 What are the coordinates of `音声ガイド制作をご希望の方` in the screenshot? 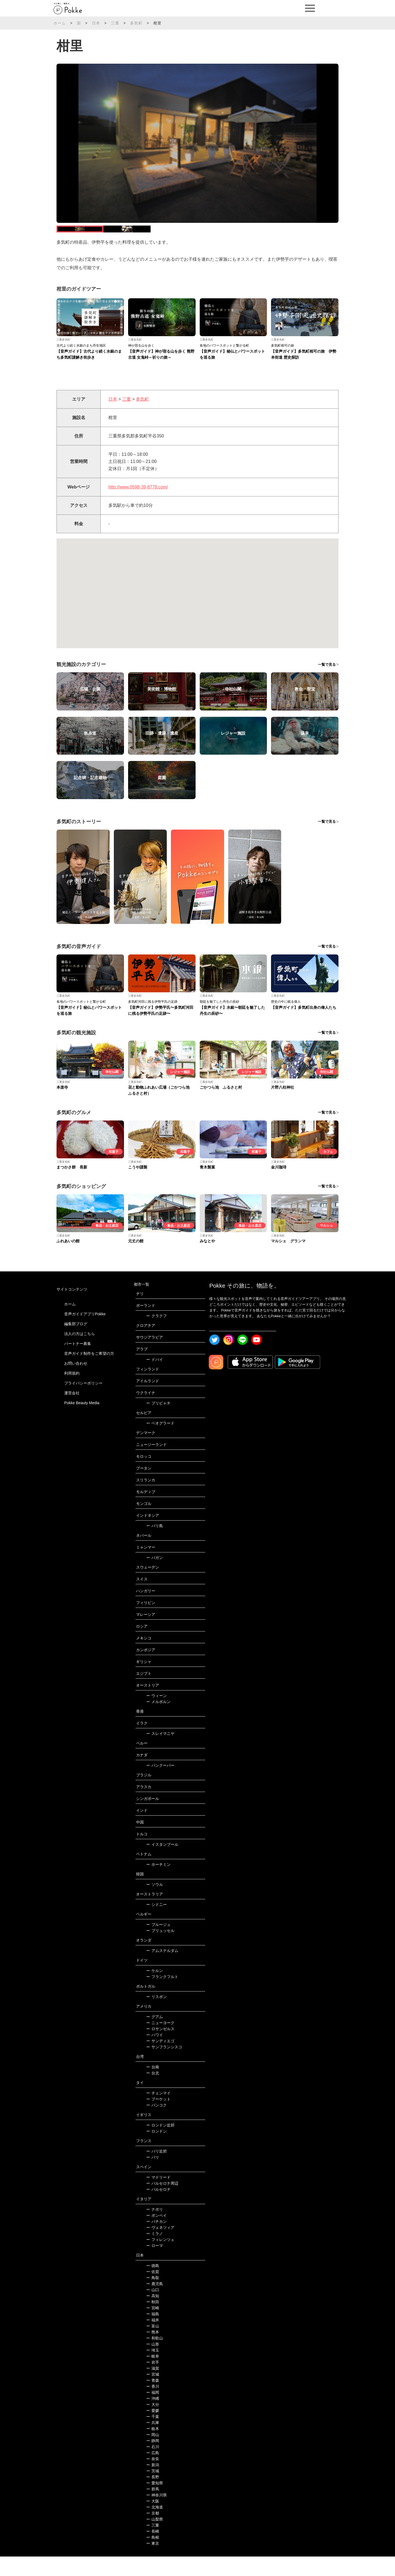 It's located at (89, 1373).